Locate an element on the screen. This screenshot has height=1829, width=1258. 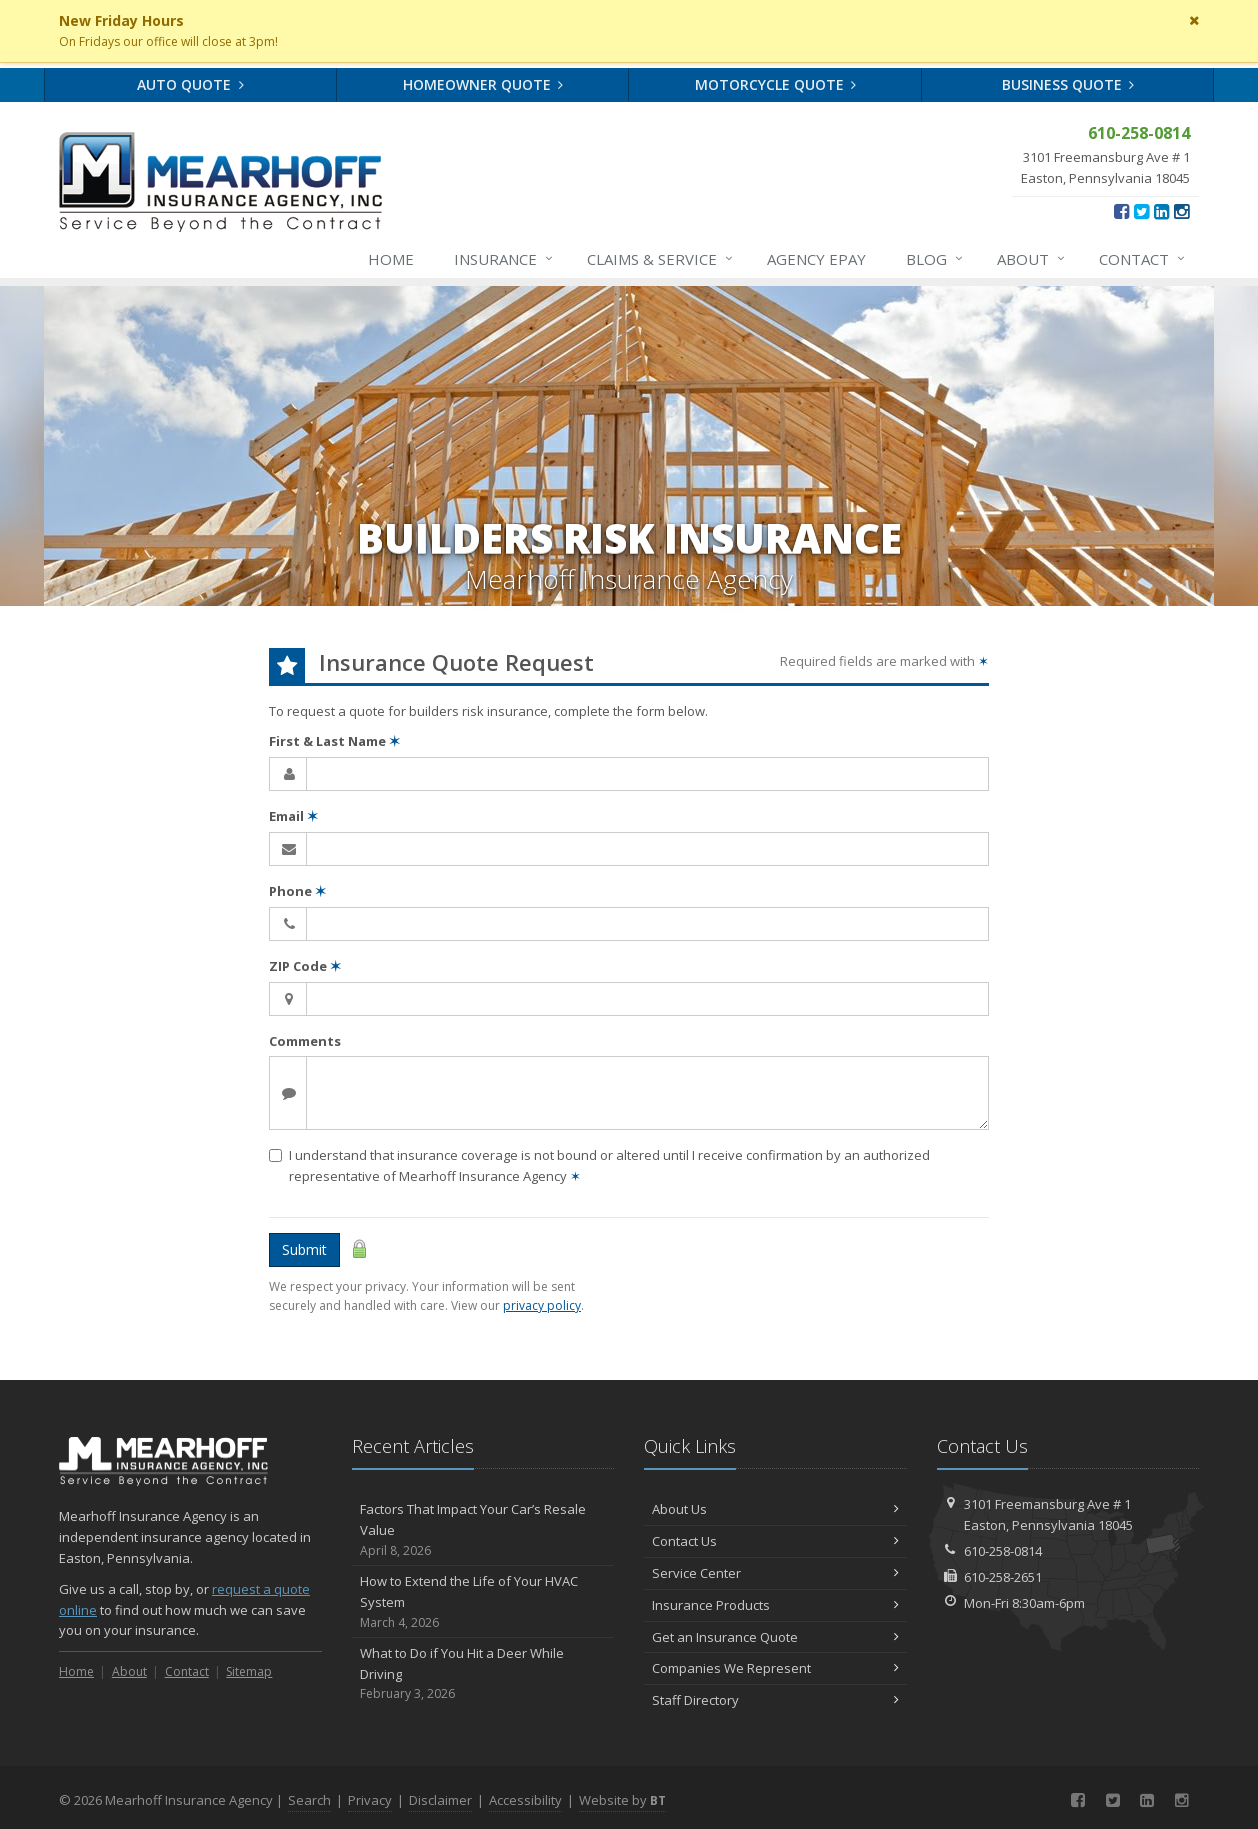
Accessibility is located at coordinates (525, 1800).